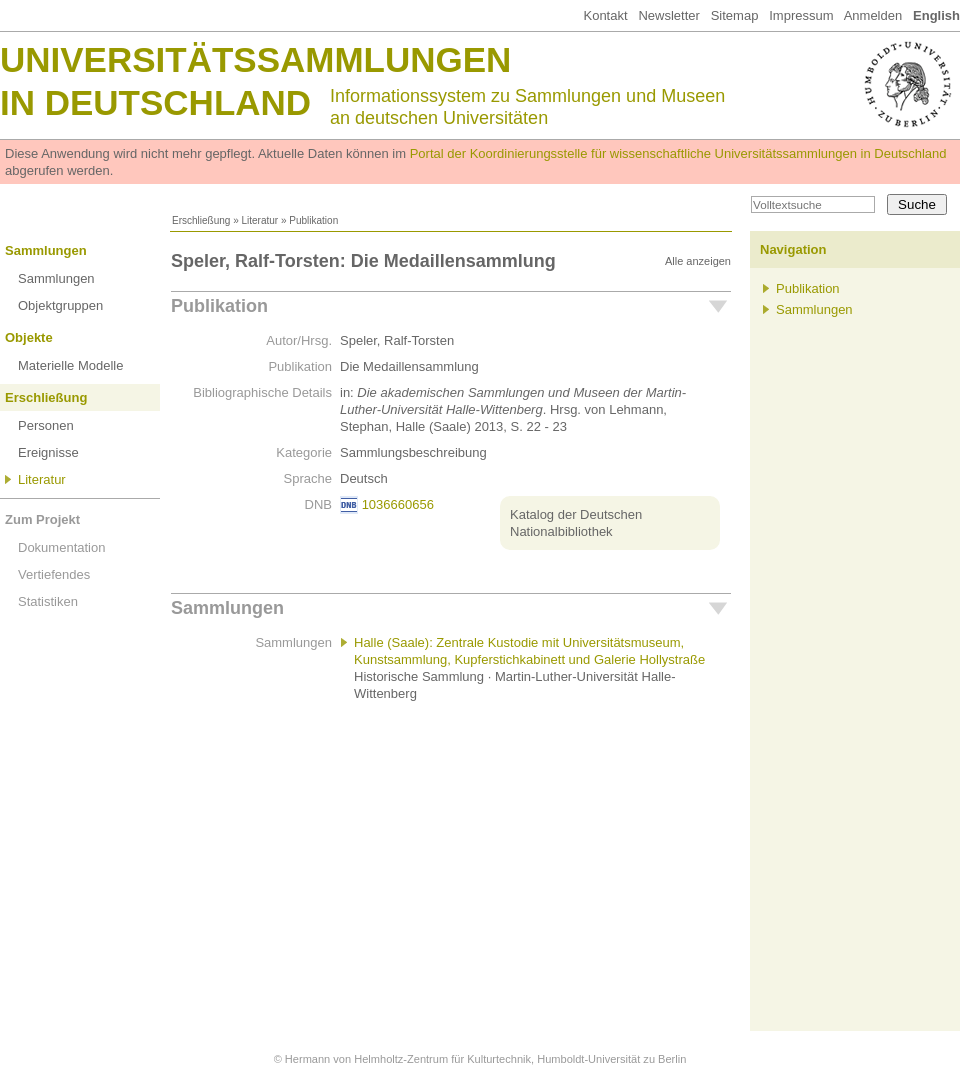 The image size is (960, 1088). Describe the element at coordinates (155, 102) in the screenshot. I see `in Deutschland` at that location.